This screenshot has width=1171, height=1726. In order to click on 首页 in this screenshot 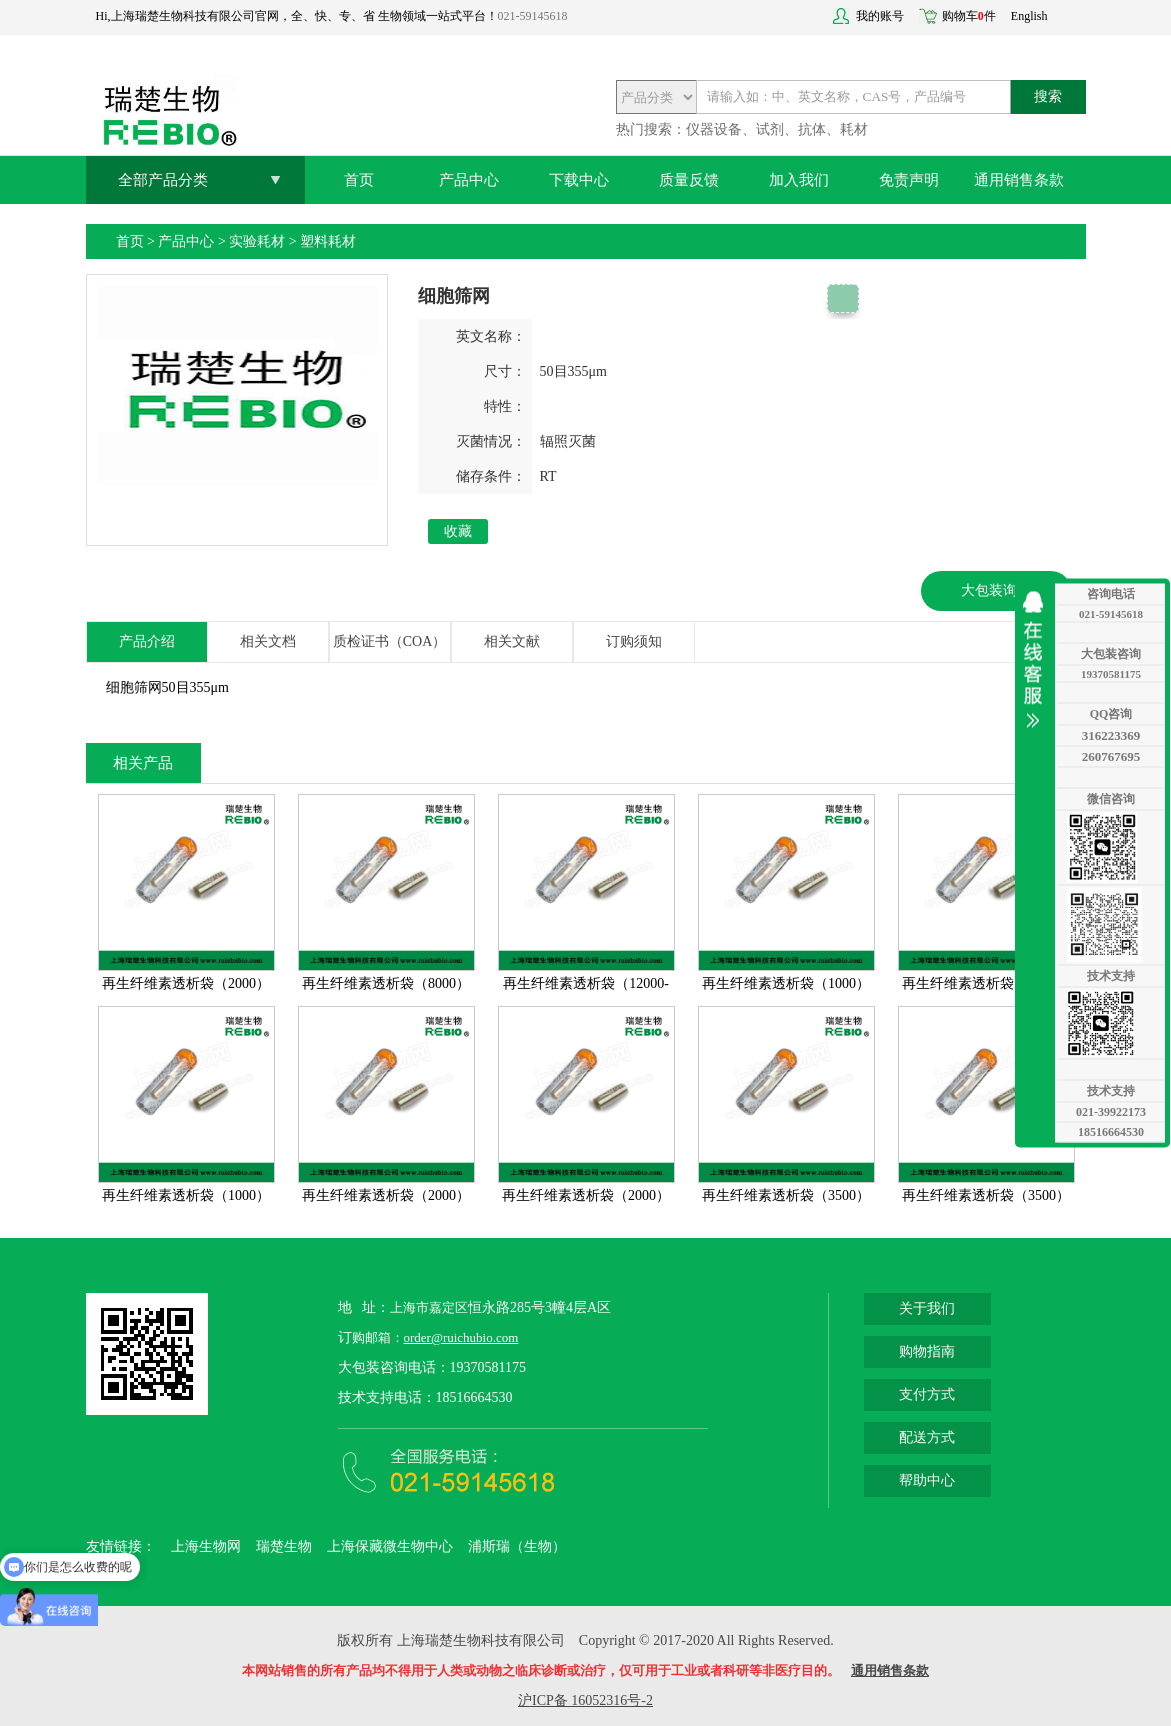, I will do `click(359, 180)`.